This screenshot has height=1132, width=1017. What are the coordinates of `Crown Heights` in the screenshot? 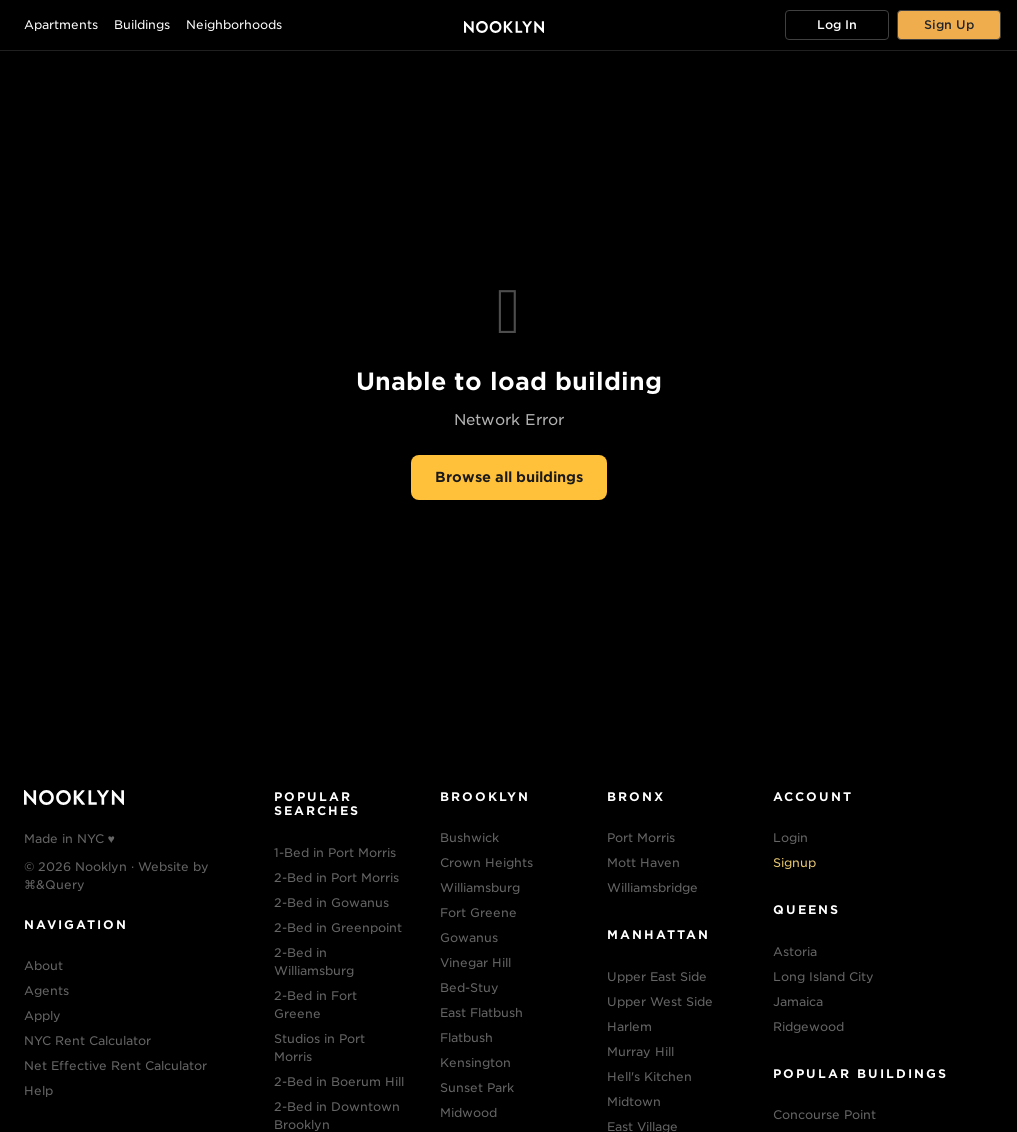 It's located at (486, 862).